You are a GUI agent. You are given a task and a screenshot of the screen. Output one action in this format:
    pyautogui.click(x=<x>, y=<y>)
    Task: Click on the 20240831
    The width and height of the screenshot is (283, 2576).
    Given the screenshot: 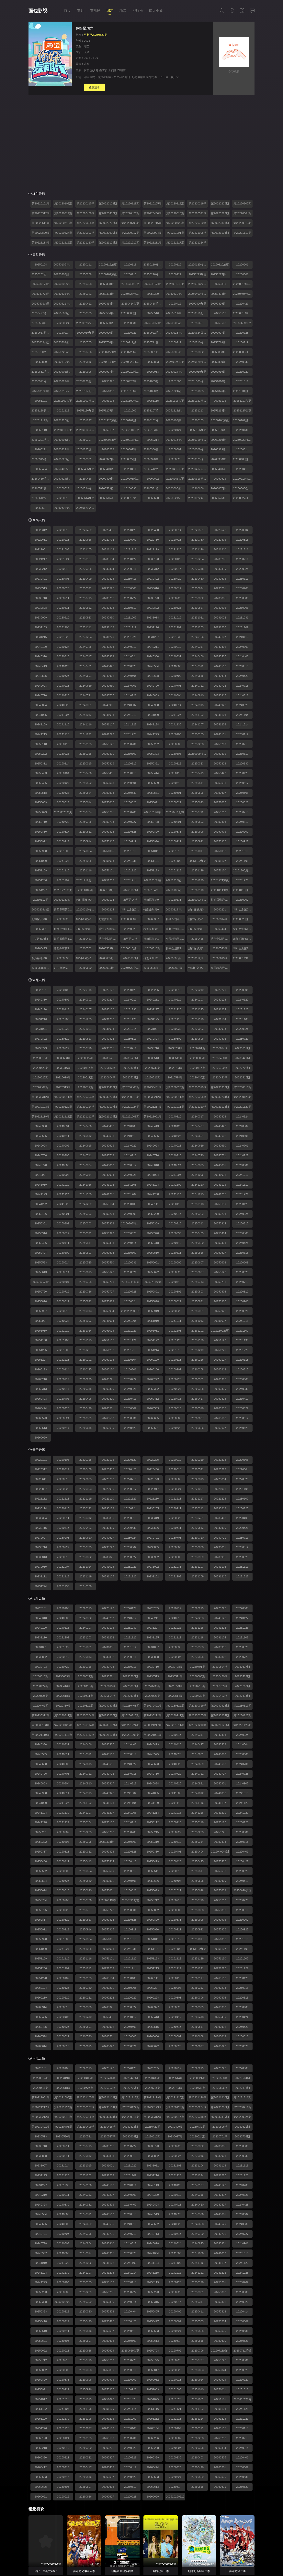 What is the action you would take?
    pyautogui.click(x=85, y=705)
    